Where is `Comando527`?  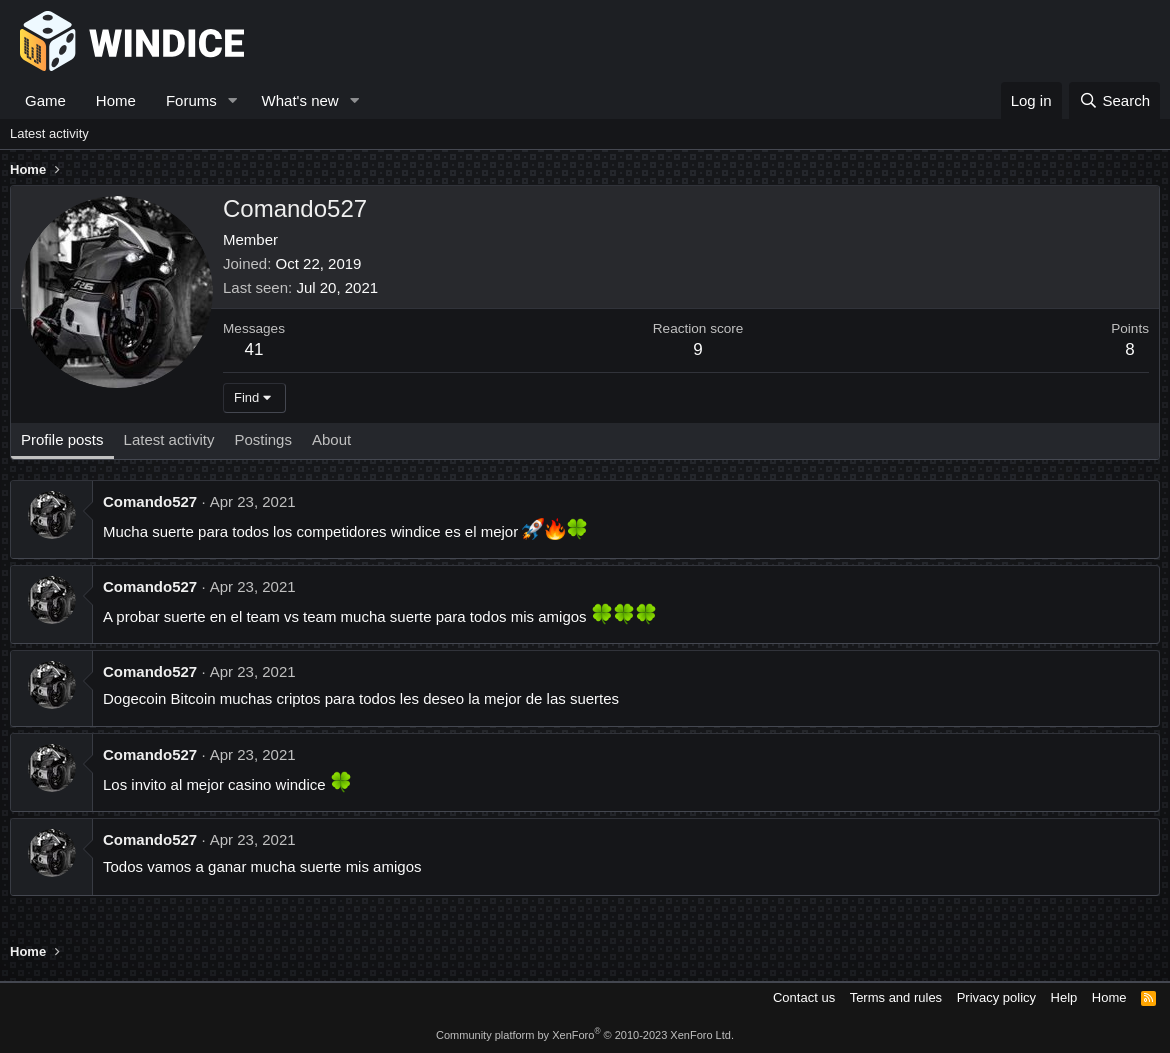 Comando527 is located at coordinates (150, 501).